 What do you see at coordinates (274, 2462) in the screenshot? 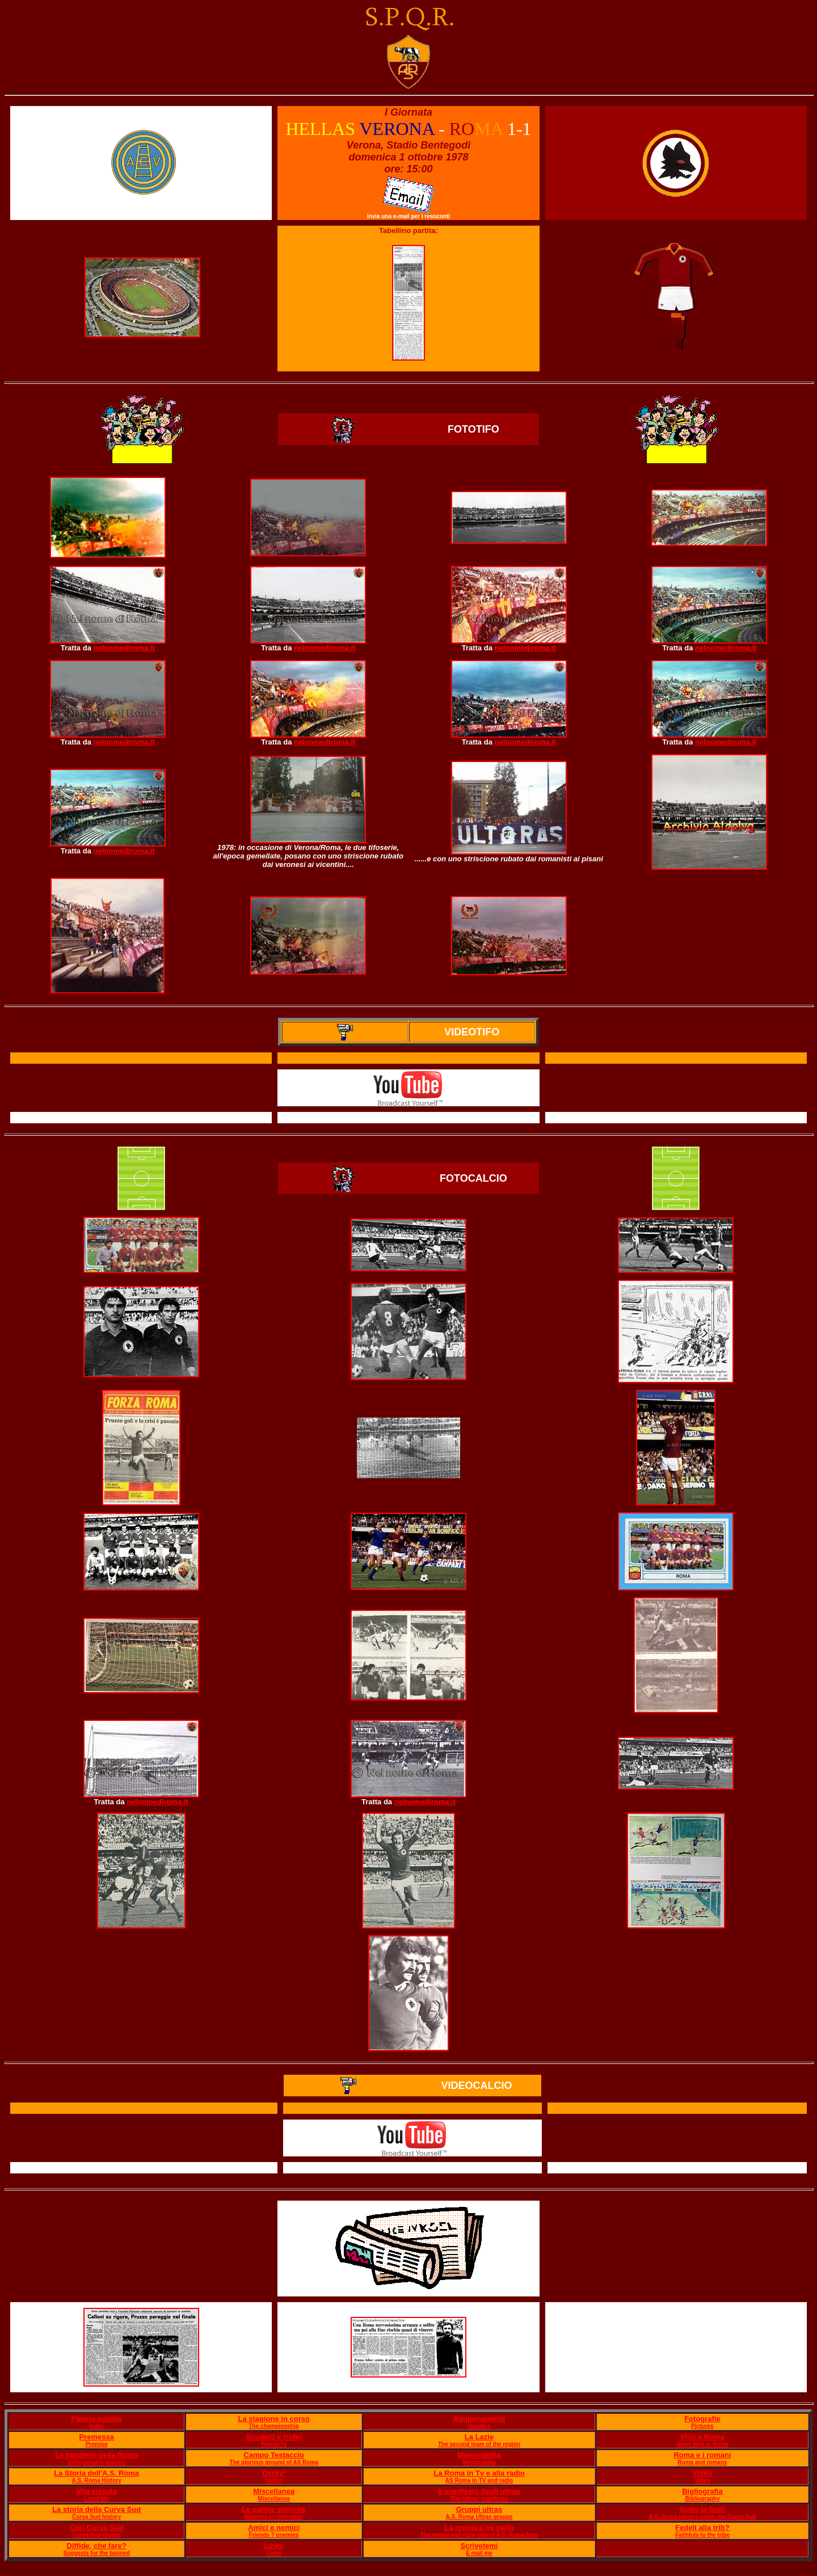
I see `The glorious ground of AS Roma` at bounding box center [274, 2462].